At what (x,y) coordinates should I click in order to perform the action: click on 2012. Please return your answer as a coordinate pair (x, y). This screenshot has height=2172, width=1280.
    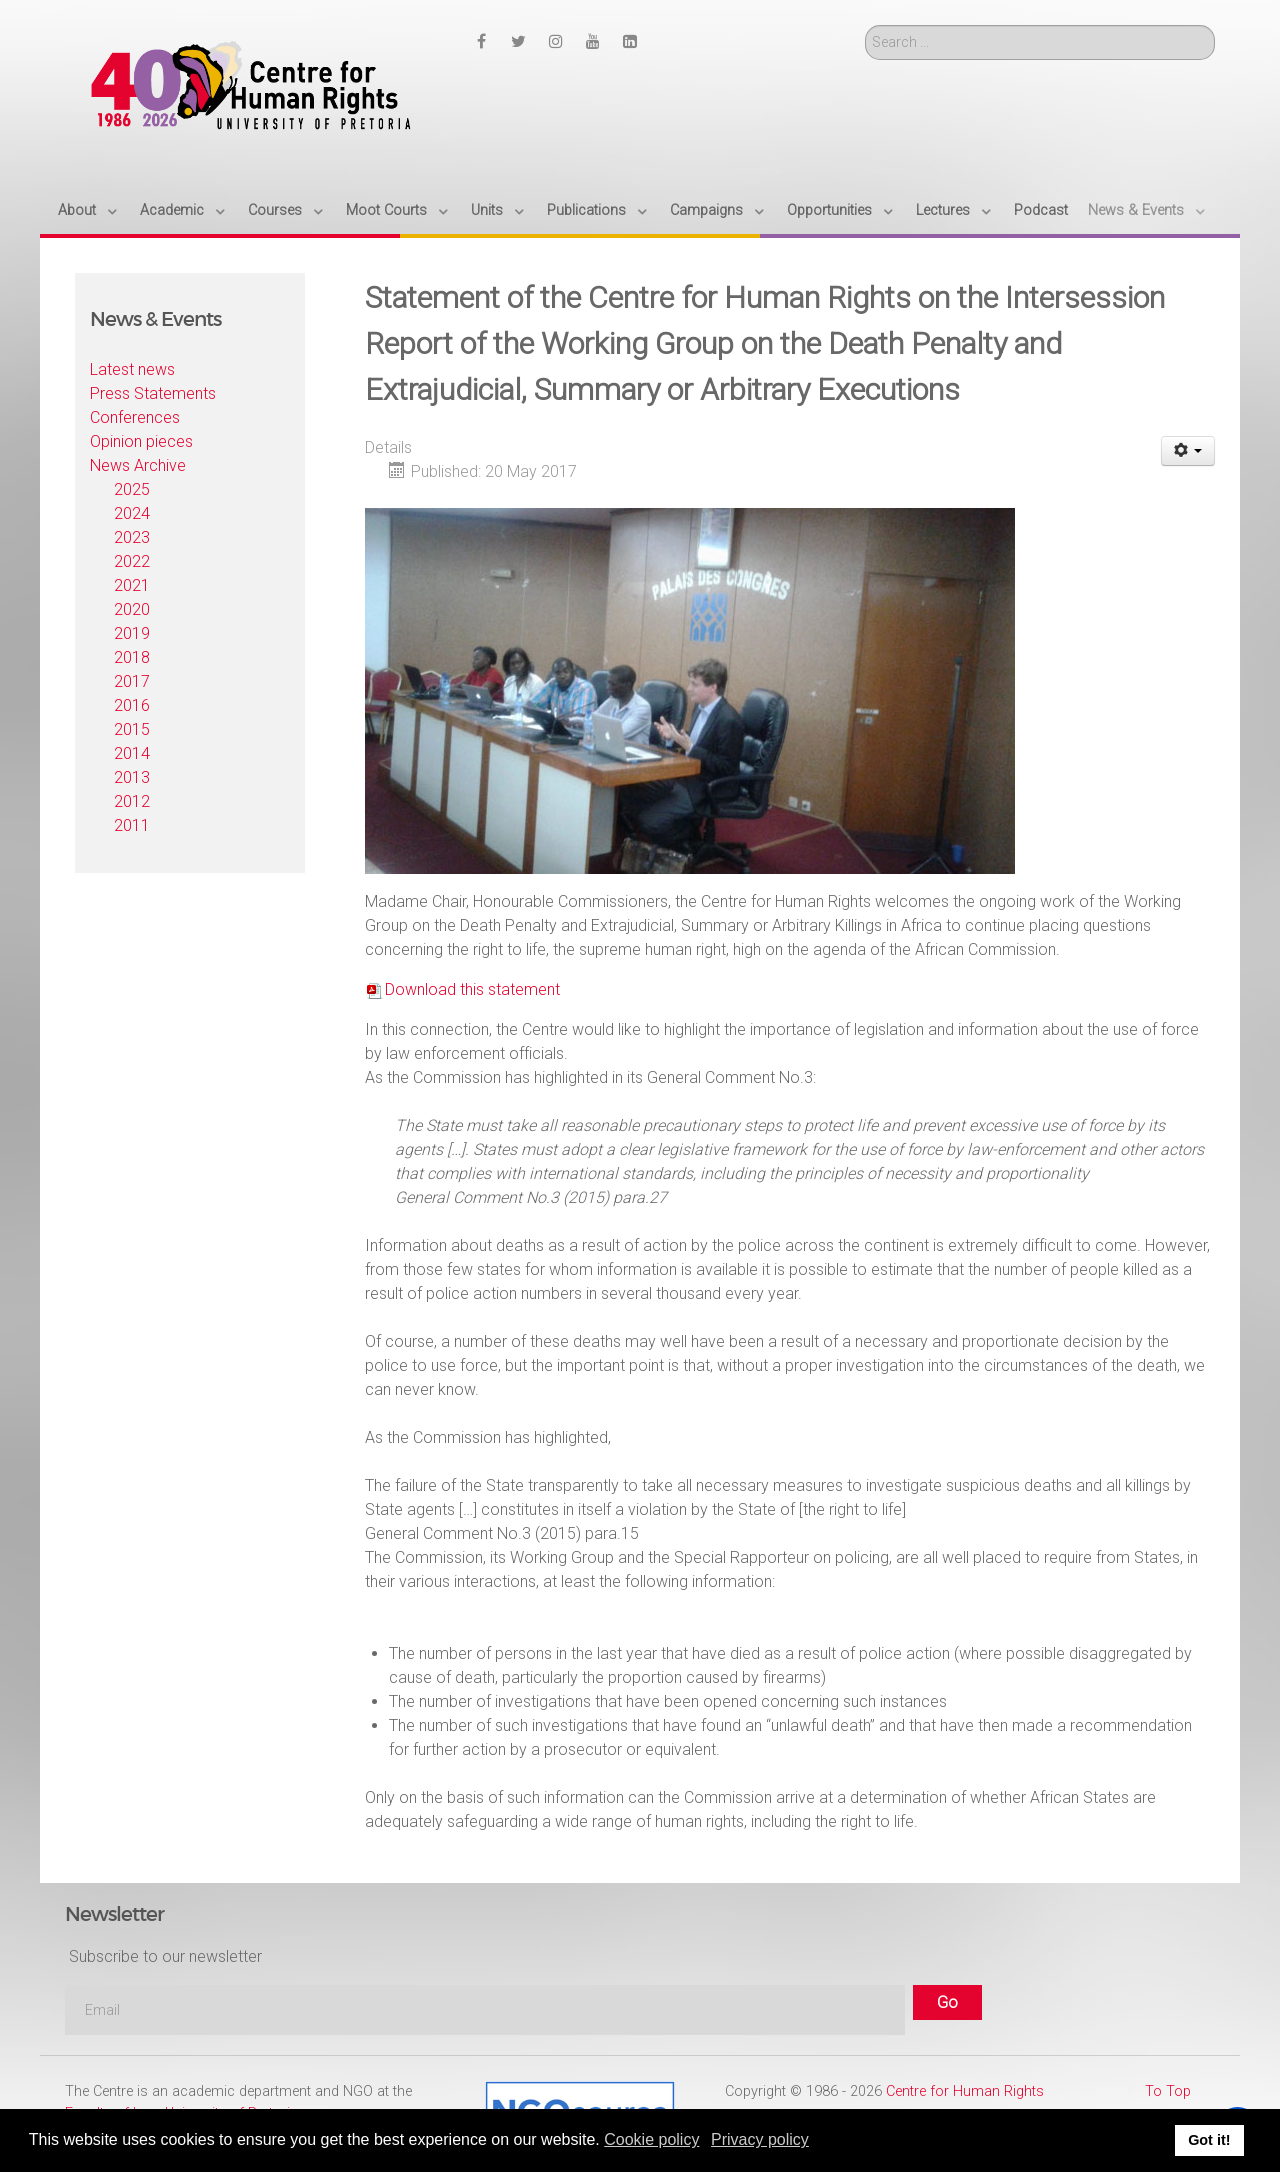
    Looking at the image, I should click on (132, 801).